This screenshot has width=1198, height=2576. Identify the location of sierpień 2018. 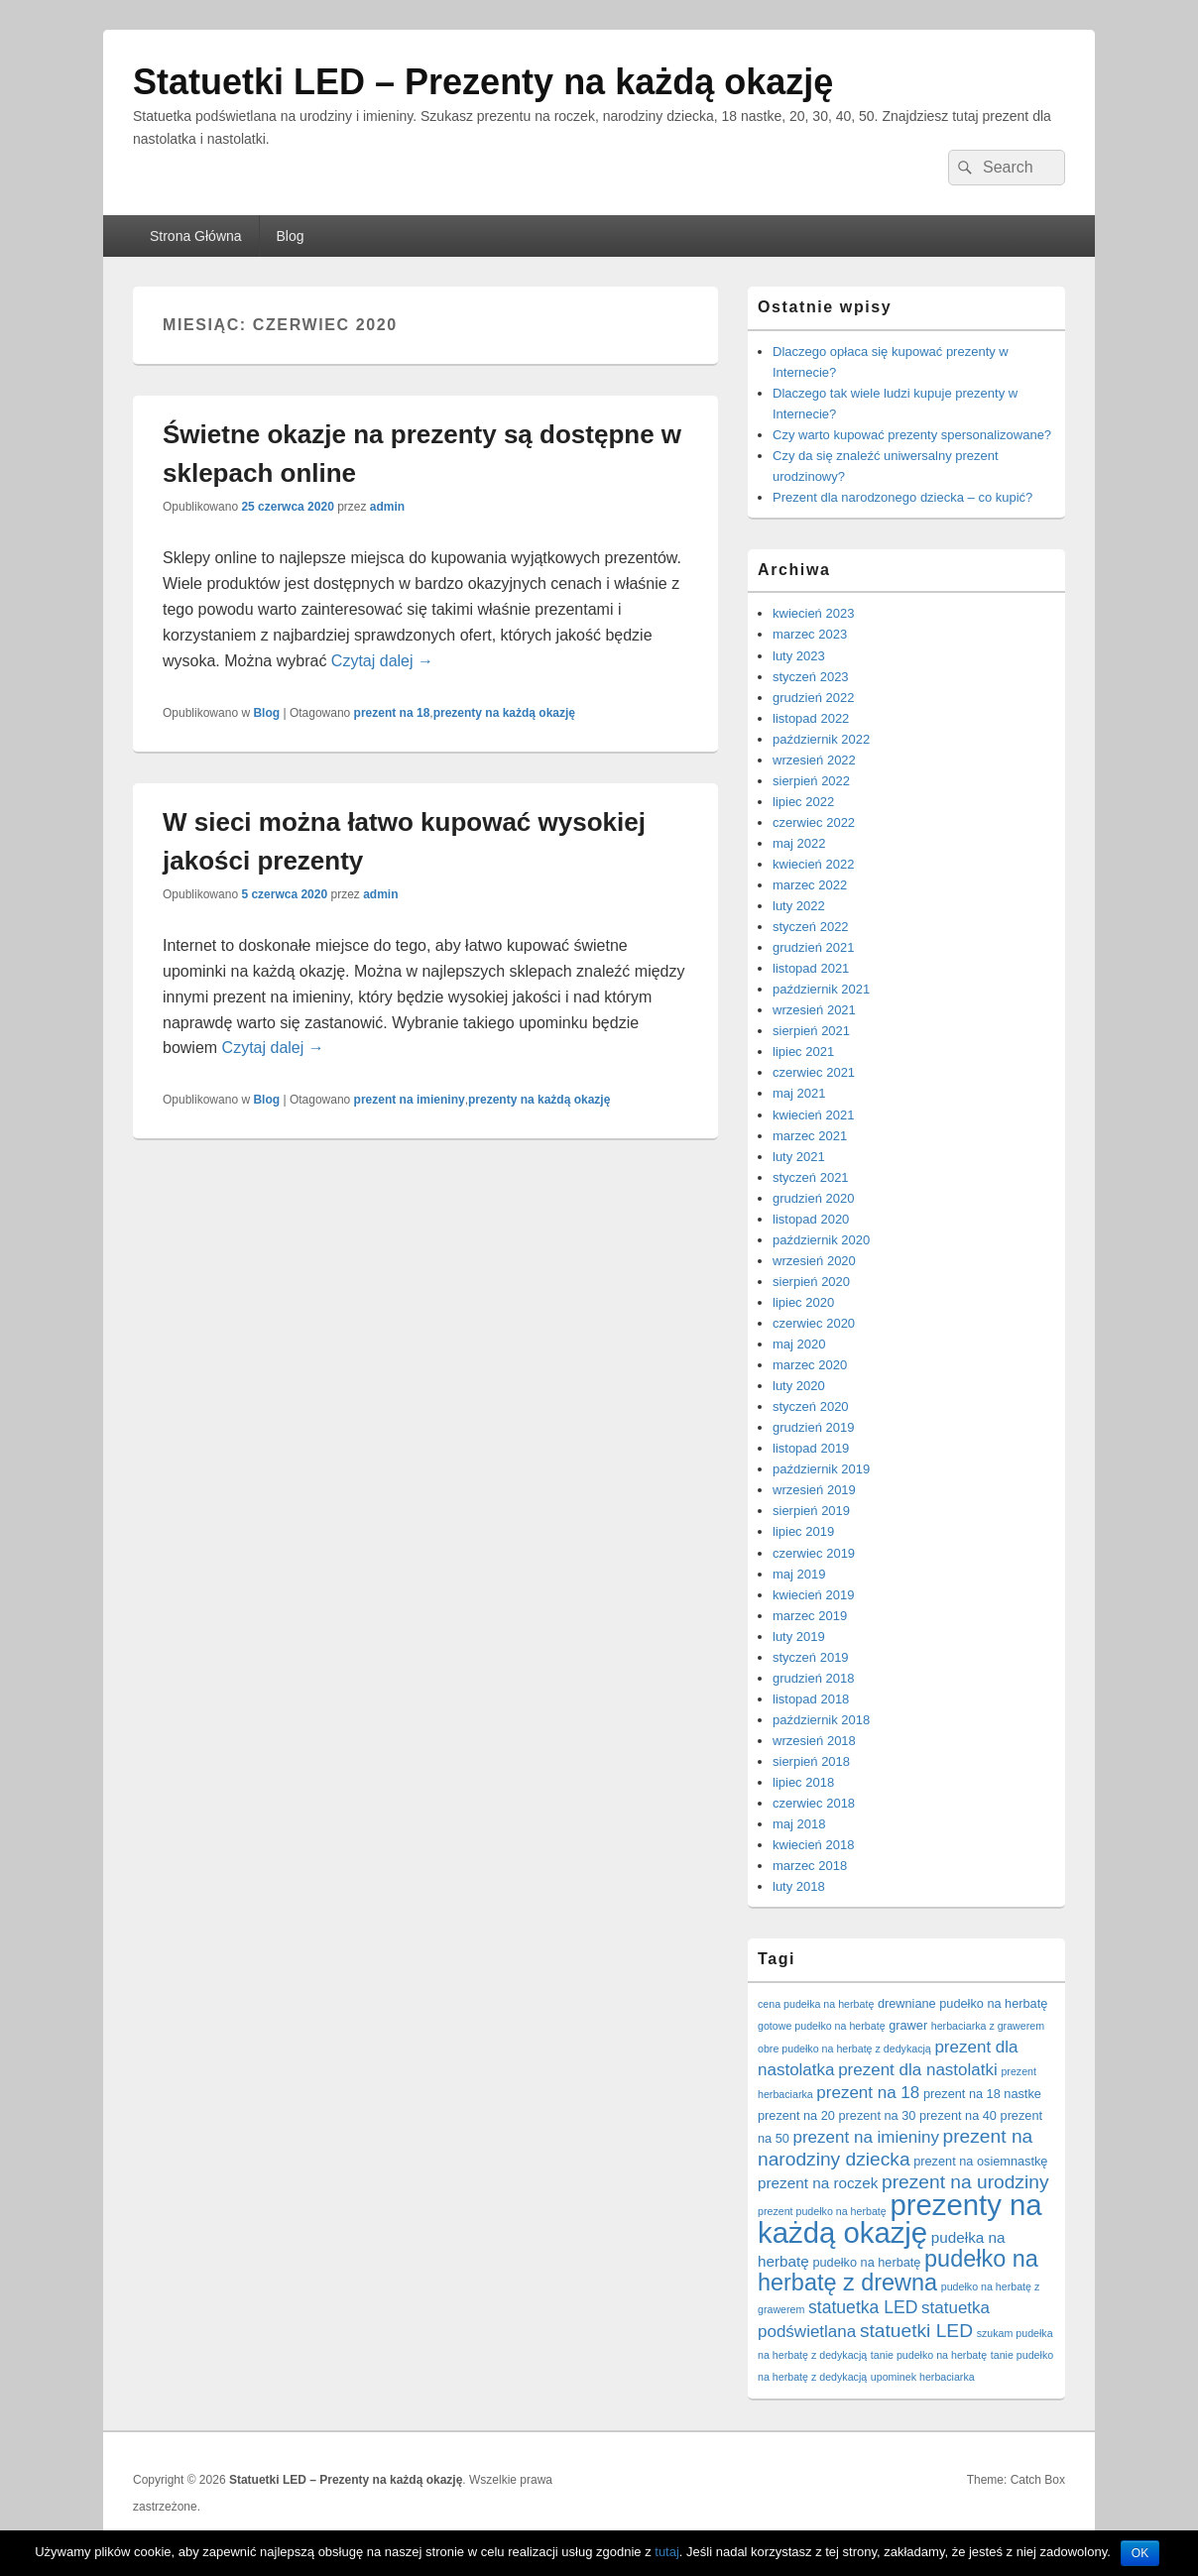
(811, 1761).